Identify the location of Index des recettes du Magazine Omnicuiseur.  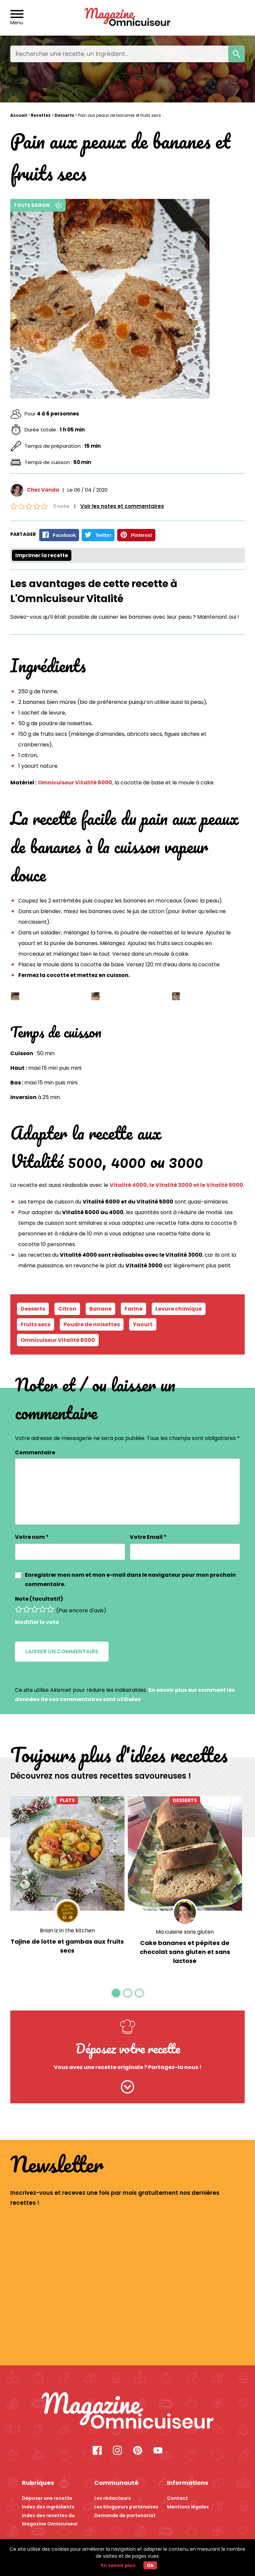
(50, 2516).